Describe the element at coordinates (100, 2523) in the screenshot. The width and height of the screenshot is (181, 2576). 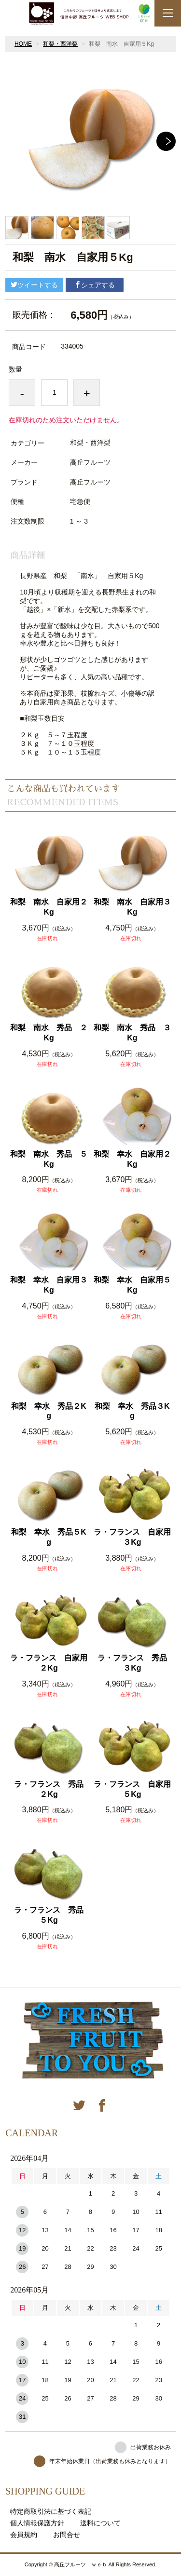
I see `送料について` at that location.